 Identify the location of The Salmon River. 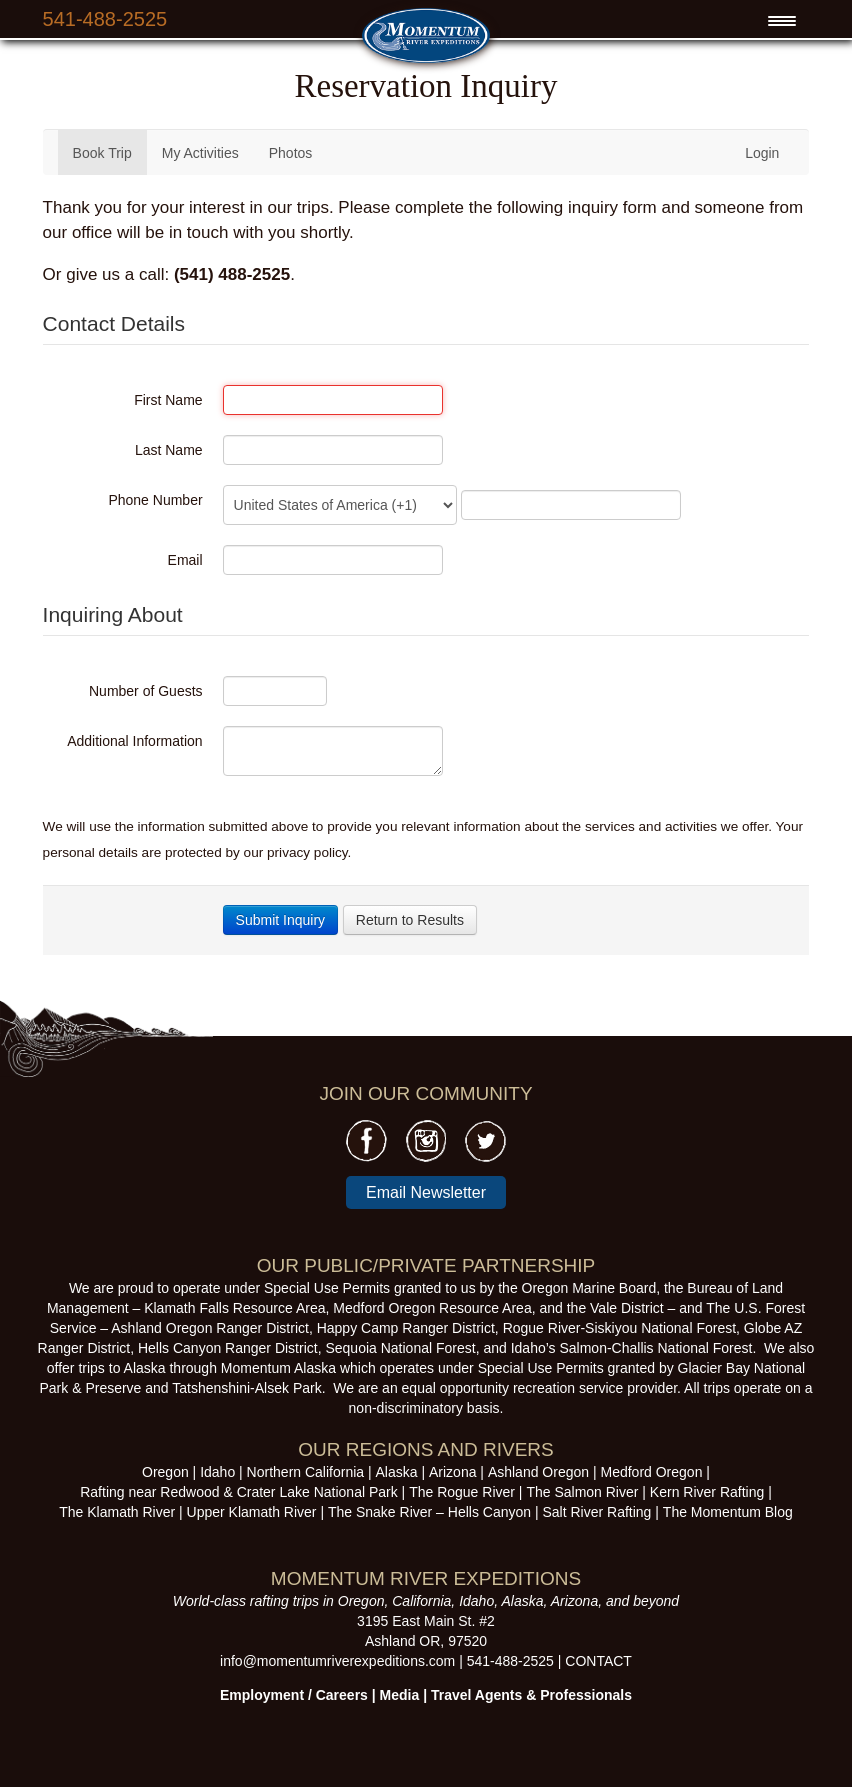
(582, 1492).